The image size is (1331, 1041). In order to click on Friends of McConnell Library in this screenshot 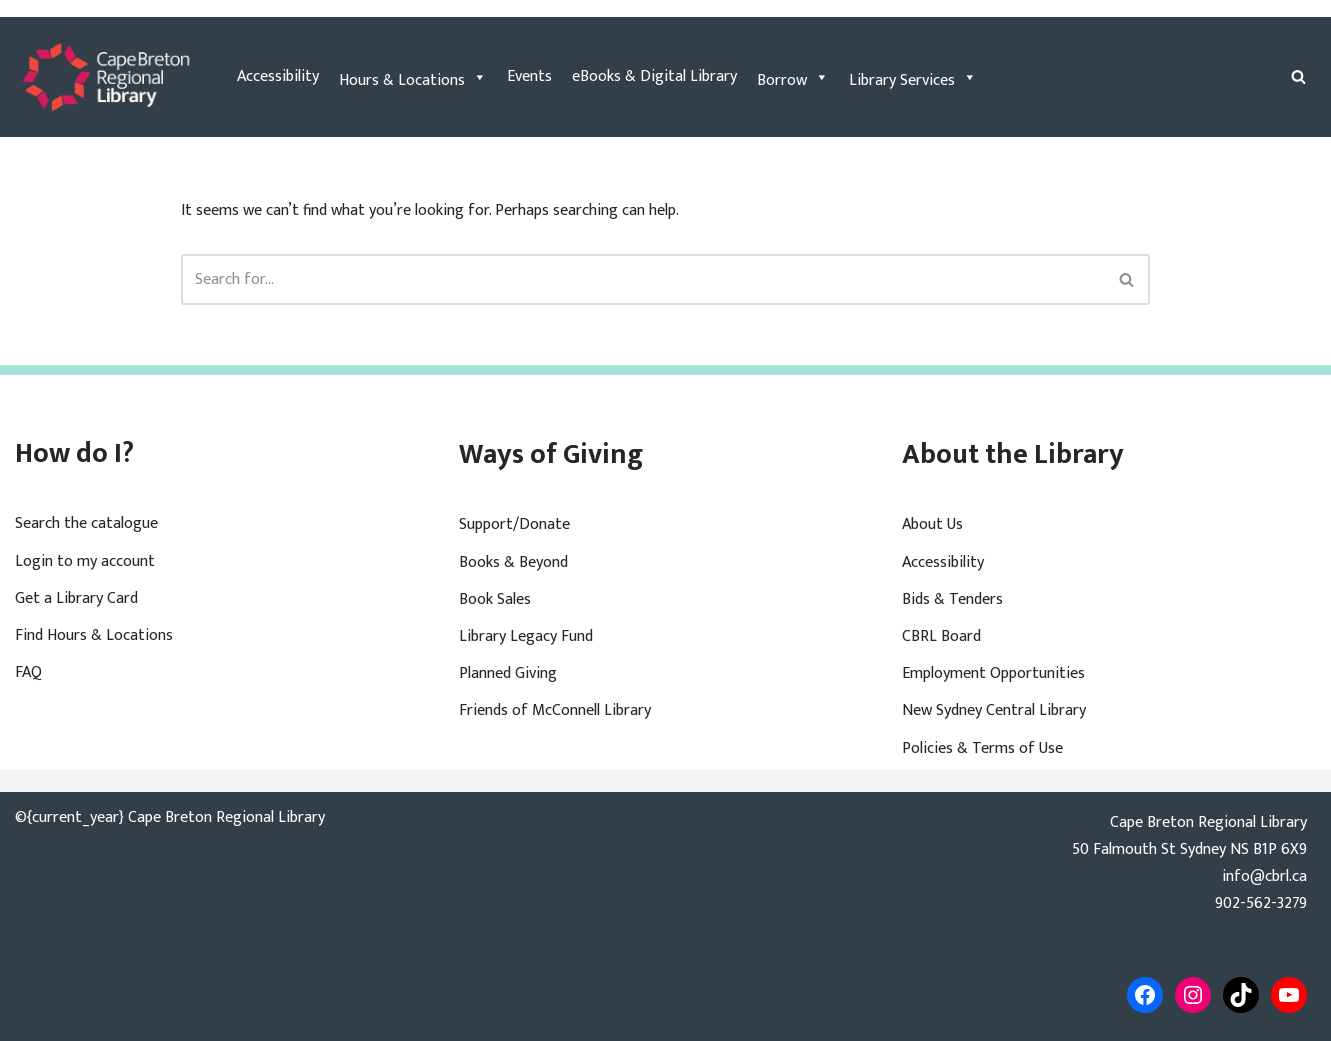, I will do `click(555, 710)`.